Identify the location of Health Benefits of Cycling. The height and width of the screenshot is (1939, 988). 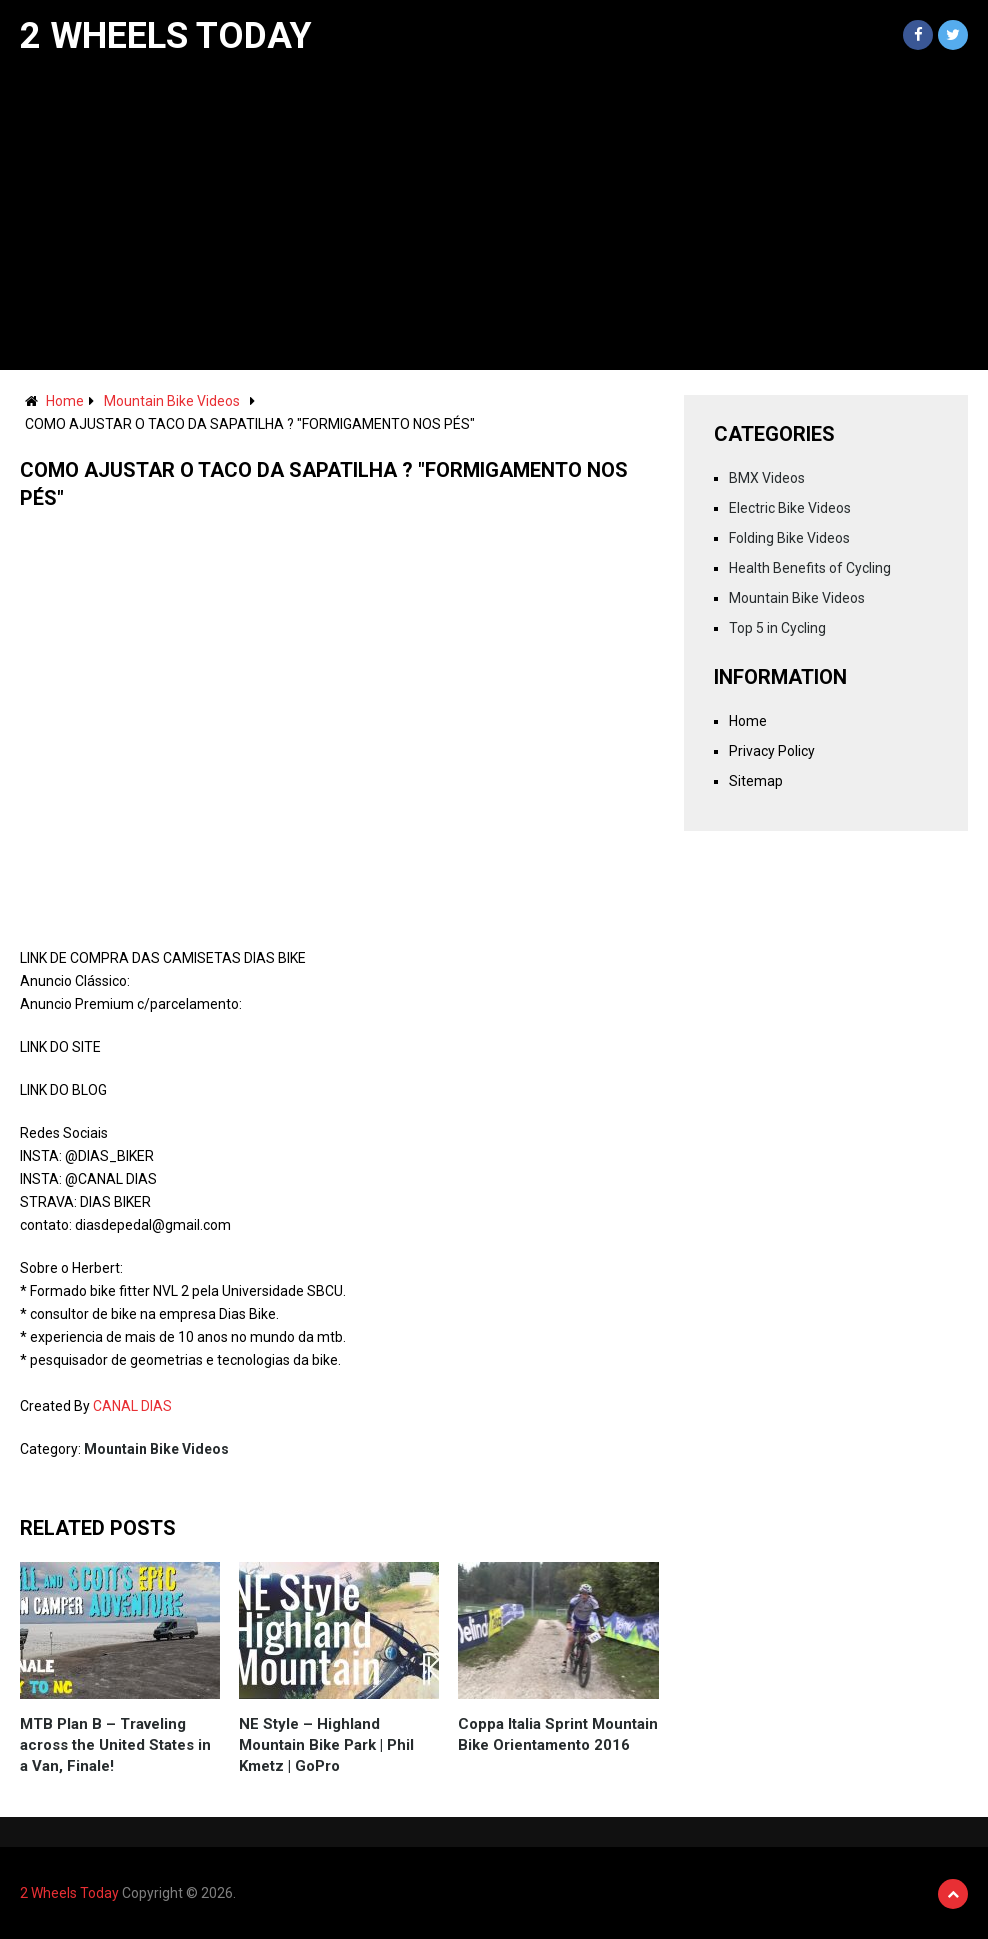
(810, 568).